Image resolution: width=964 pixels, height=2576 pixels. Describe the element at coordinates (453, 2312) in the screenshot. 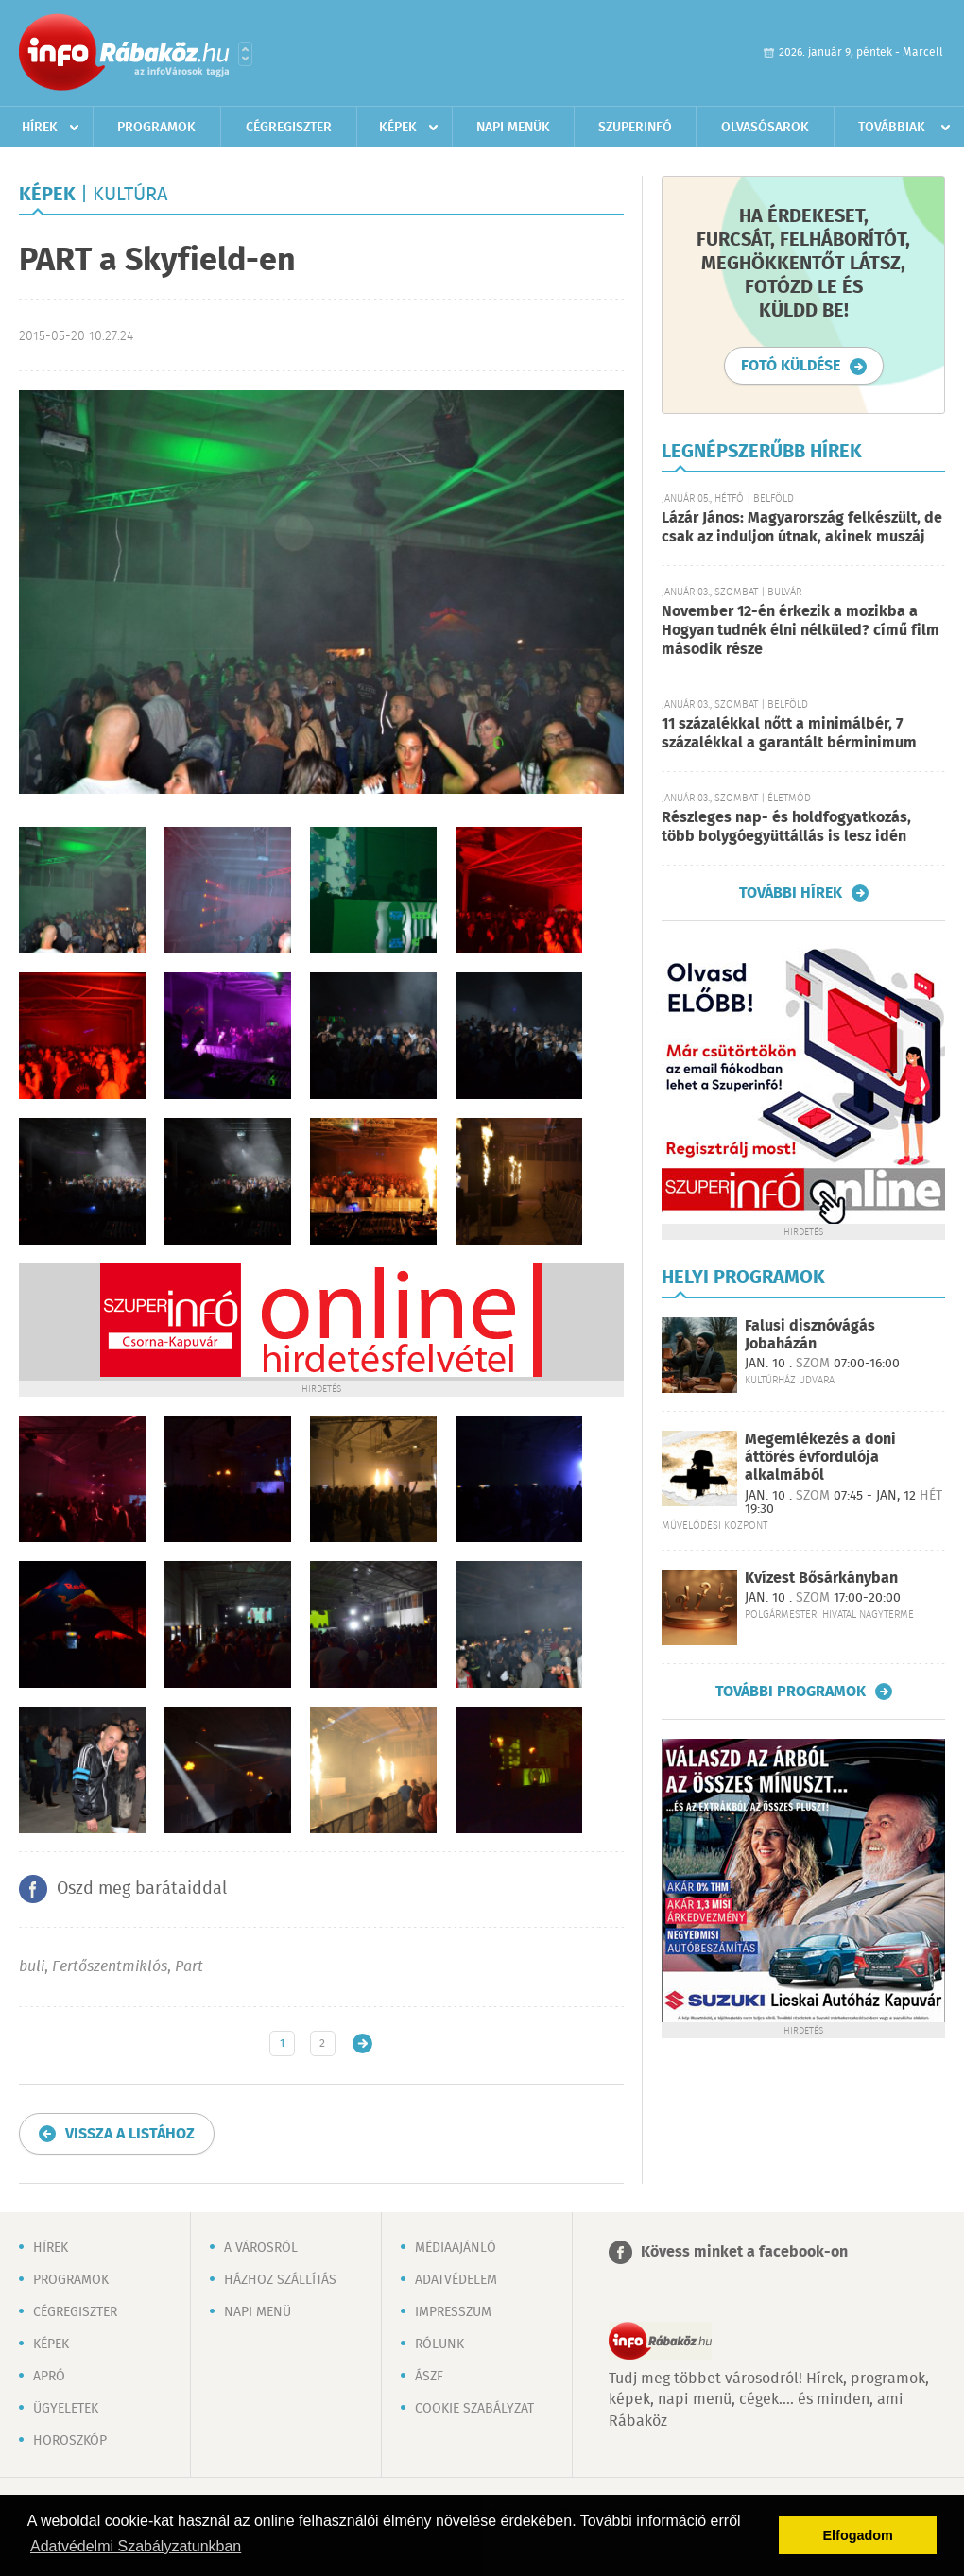

I see `Impresszum` at that location.